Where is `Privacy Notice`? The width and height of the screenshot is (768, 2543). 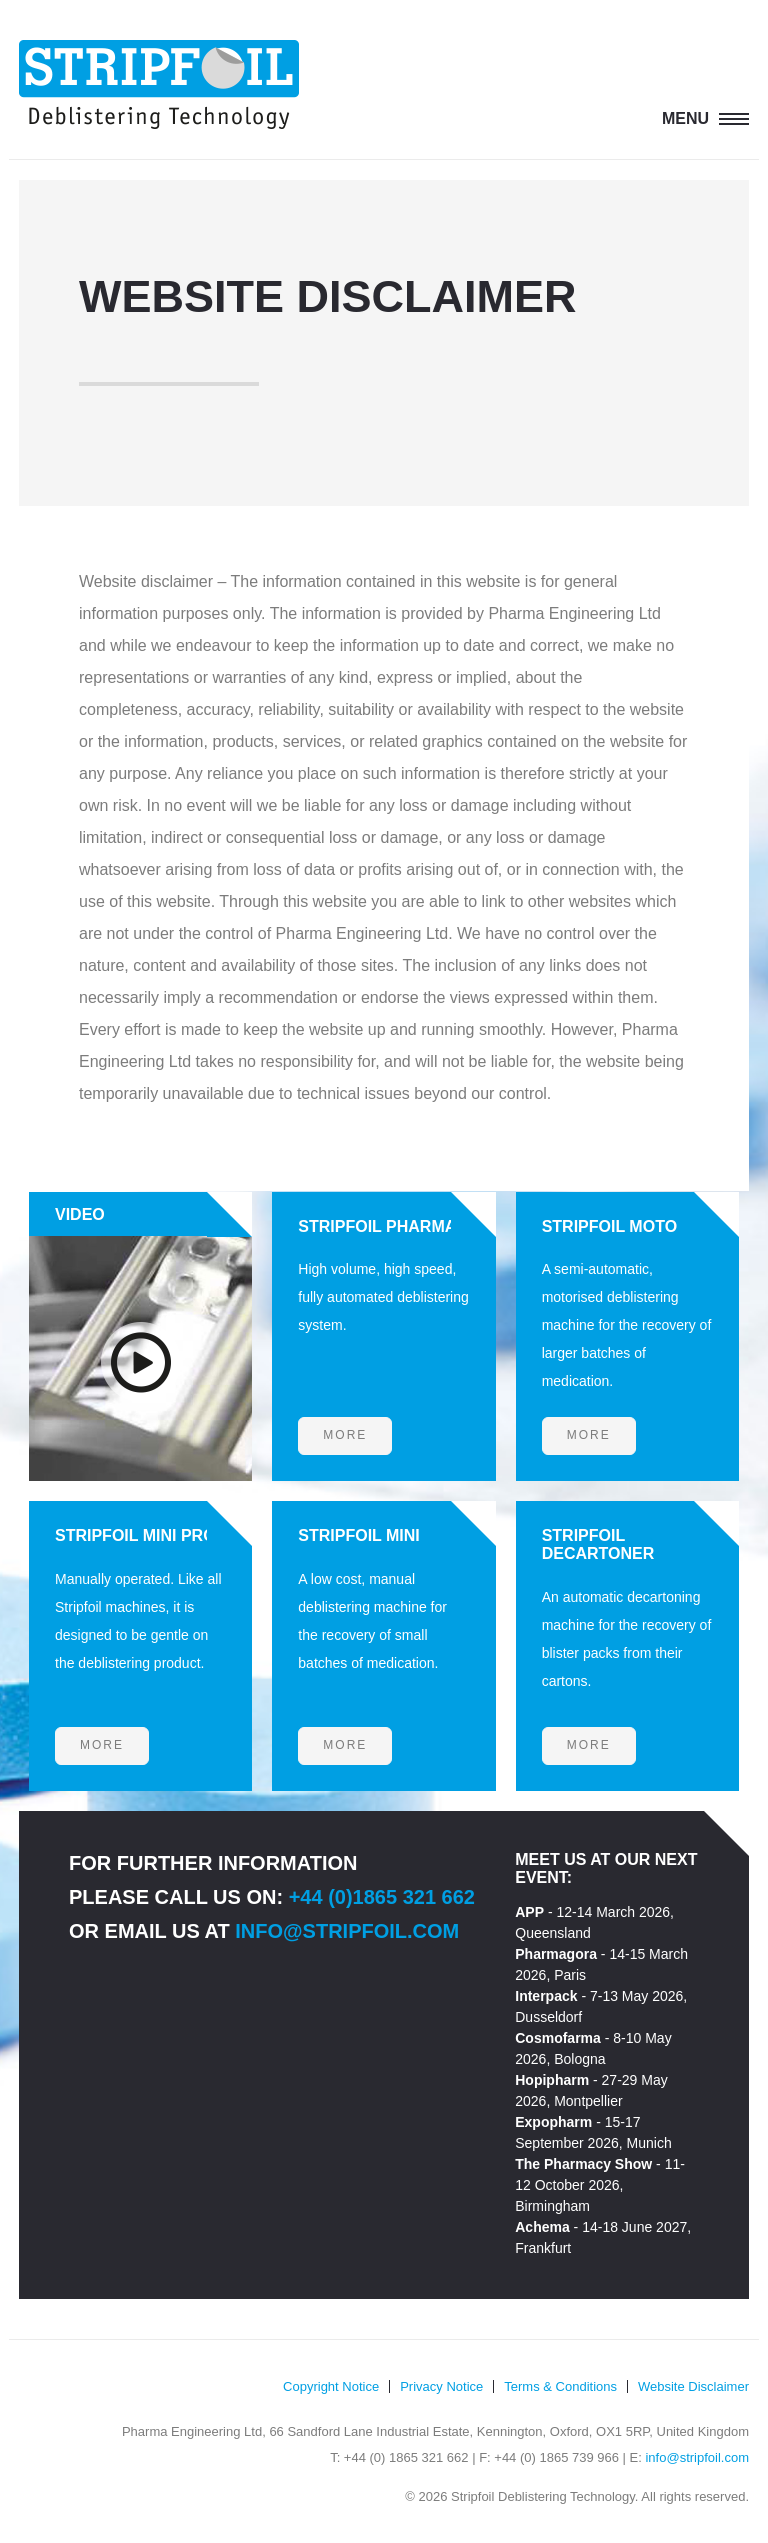
Privacy Notice is located at coordinates (441, 2386).